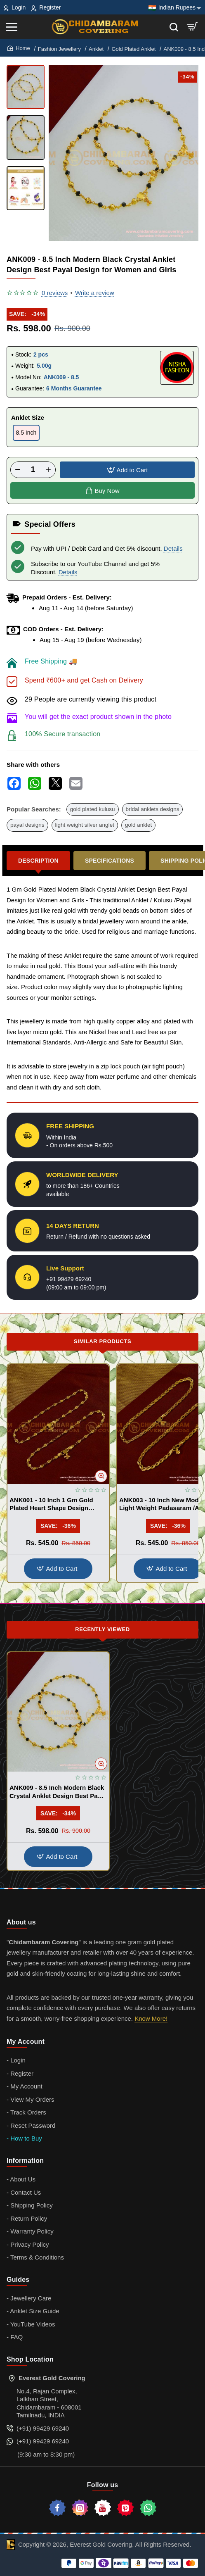 The image size is (205, 2576). What do you see at coordinates (127, 469) in the screenshot?
I see `[button]` at bounding box center [127, 469].